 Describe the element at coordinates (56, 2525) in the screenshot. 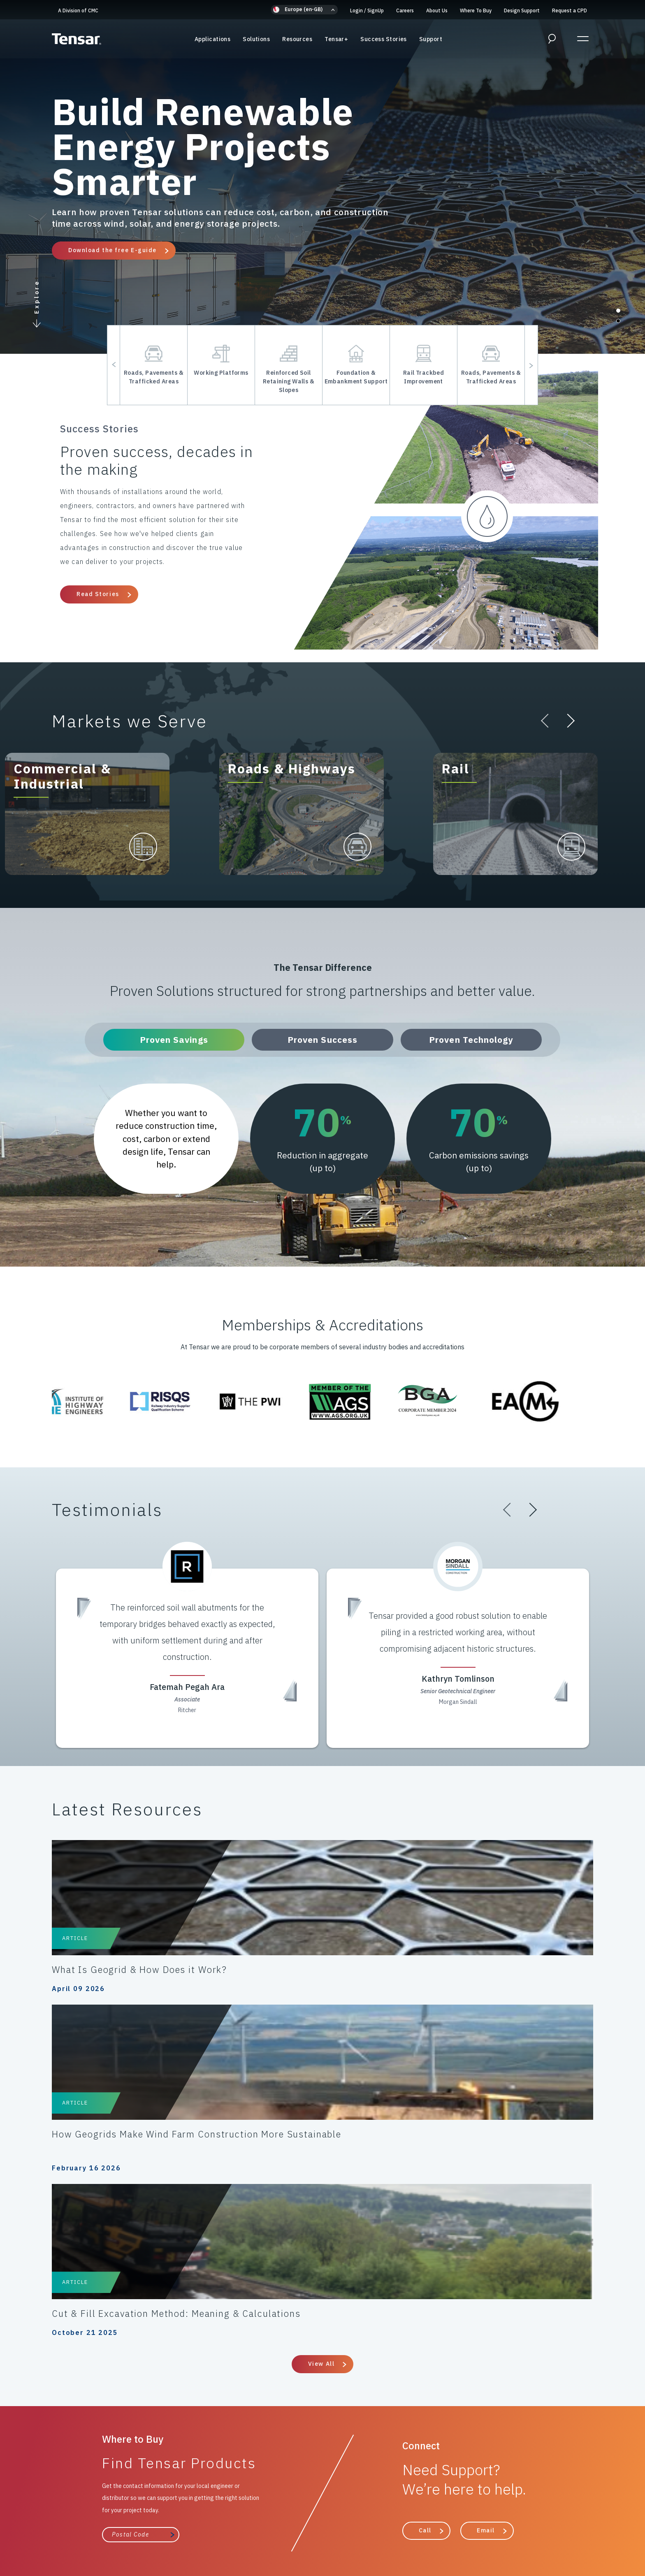

I see `Privacy Policy` at that location.